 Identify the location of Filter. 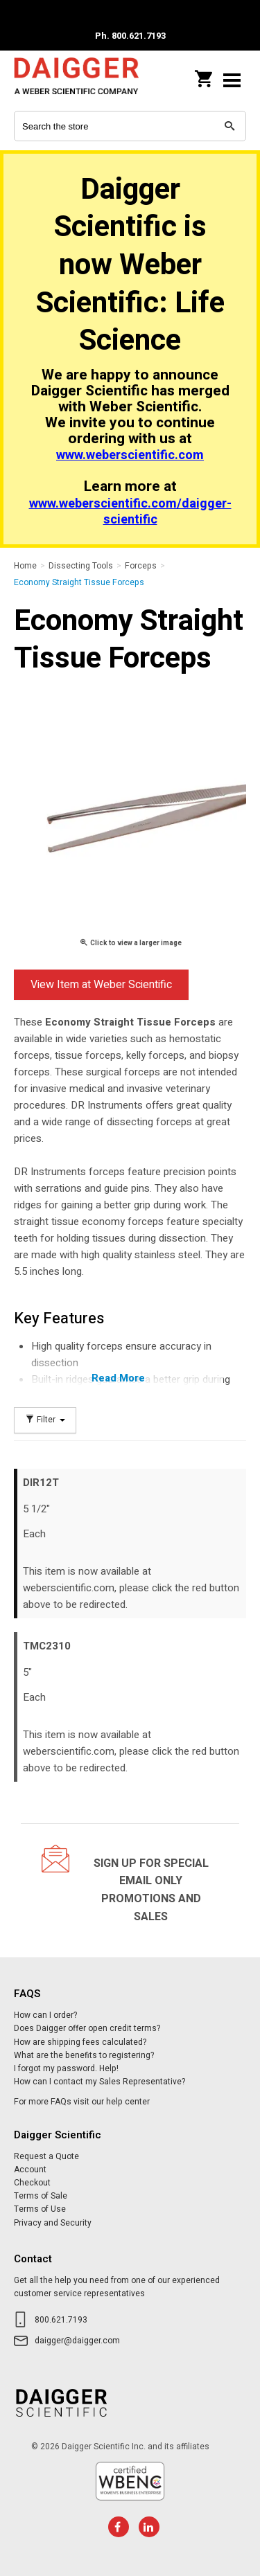
(45, 1420).